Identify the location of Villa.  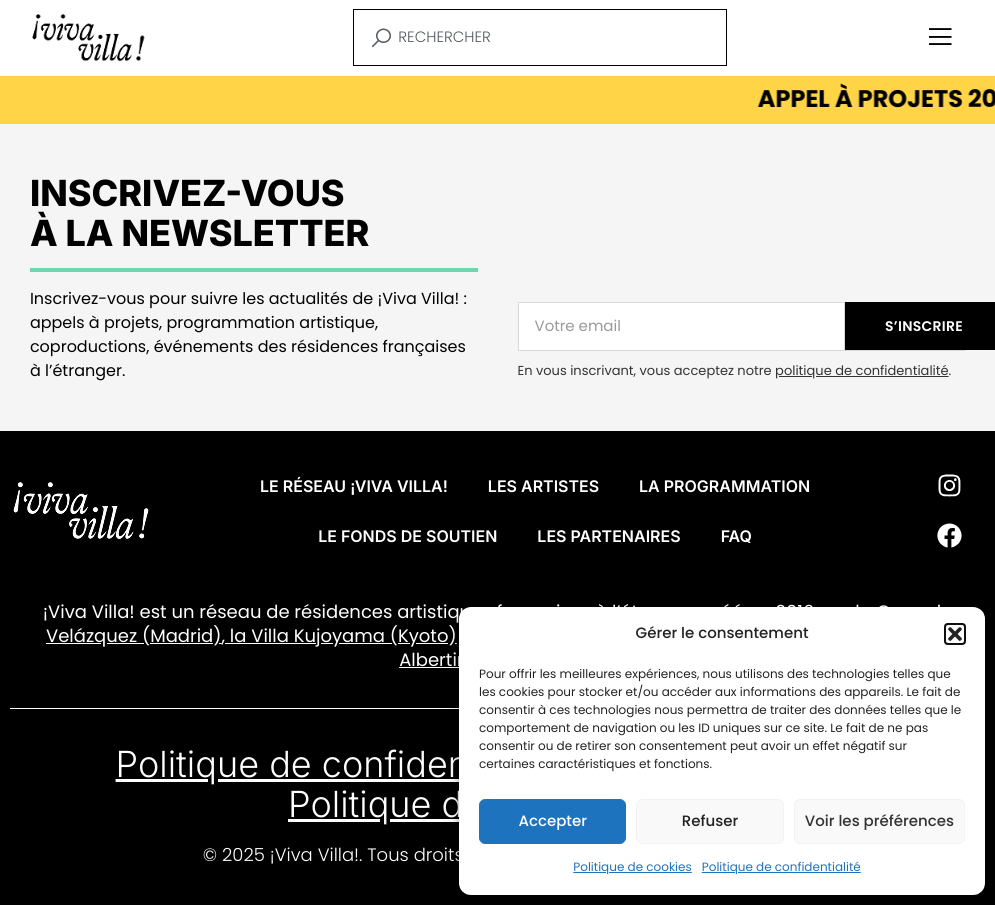
(270, 636).